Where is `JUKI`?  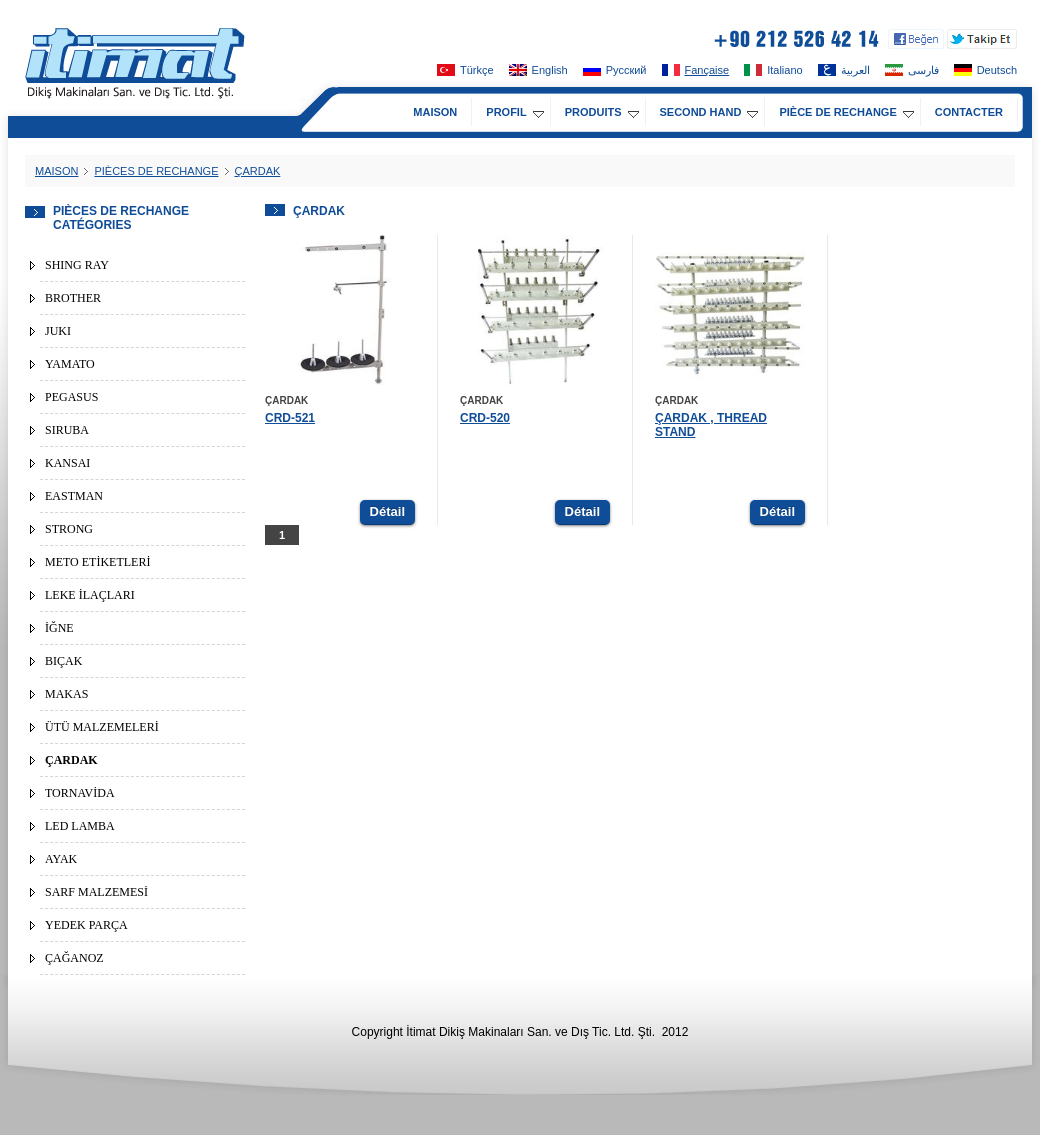 JUKI is located at coordinates (58, 331).